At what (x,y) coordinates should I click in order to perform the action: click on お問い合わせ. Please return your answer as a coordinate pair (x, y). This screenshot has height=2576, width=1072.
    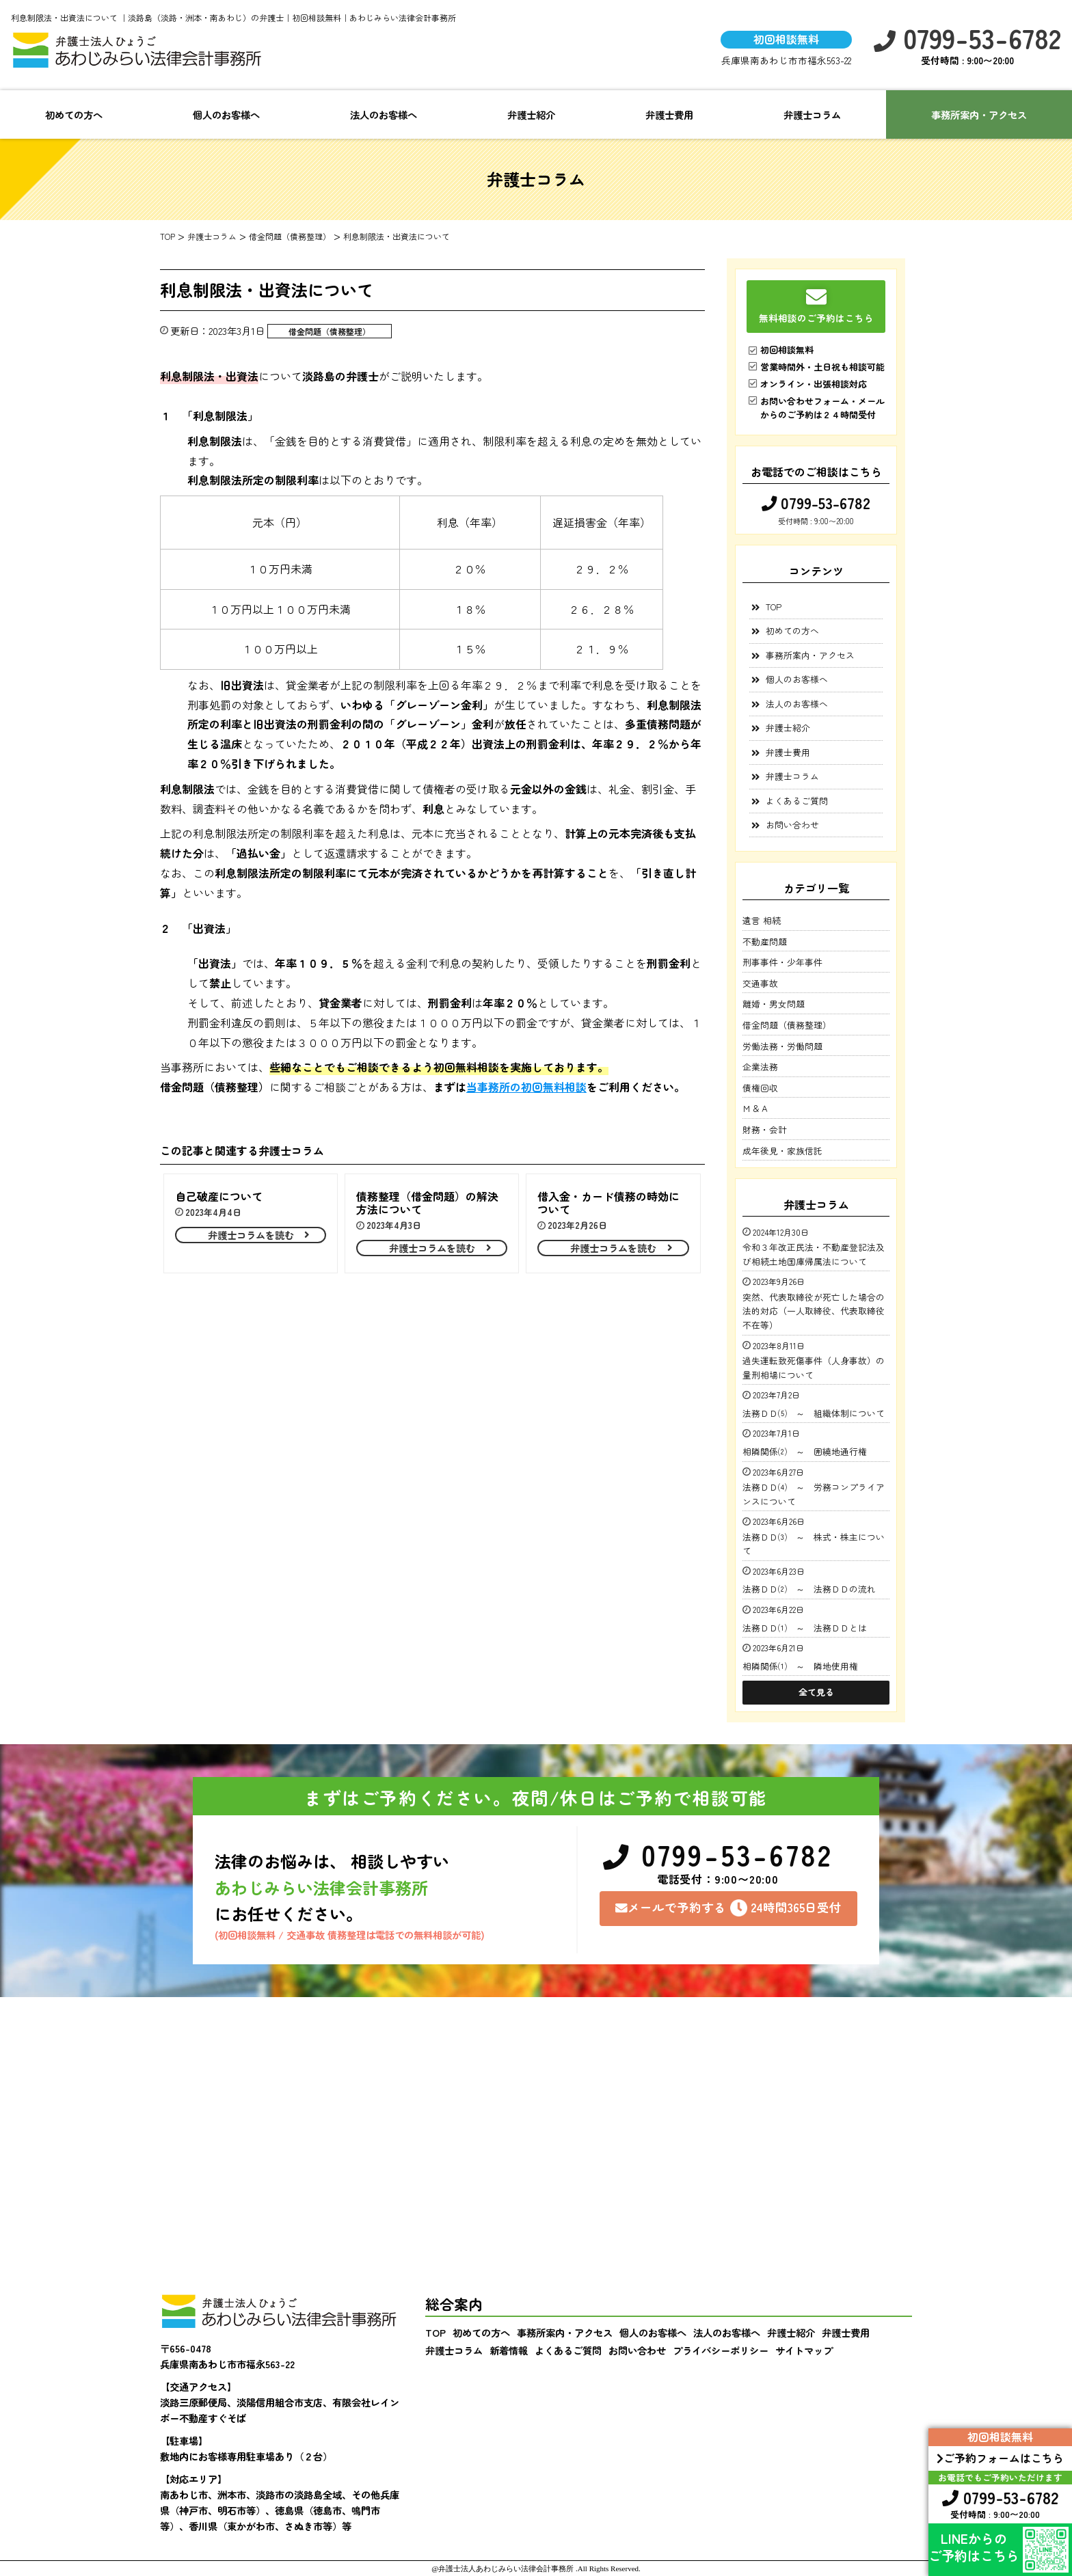
    Looking at the image, I should click on (792, 824).